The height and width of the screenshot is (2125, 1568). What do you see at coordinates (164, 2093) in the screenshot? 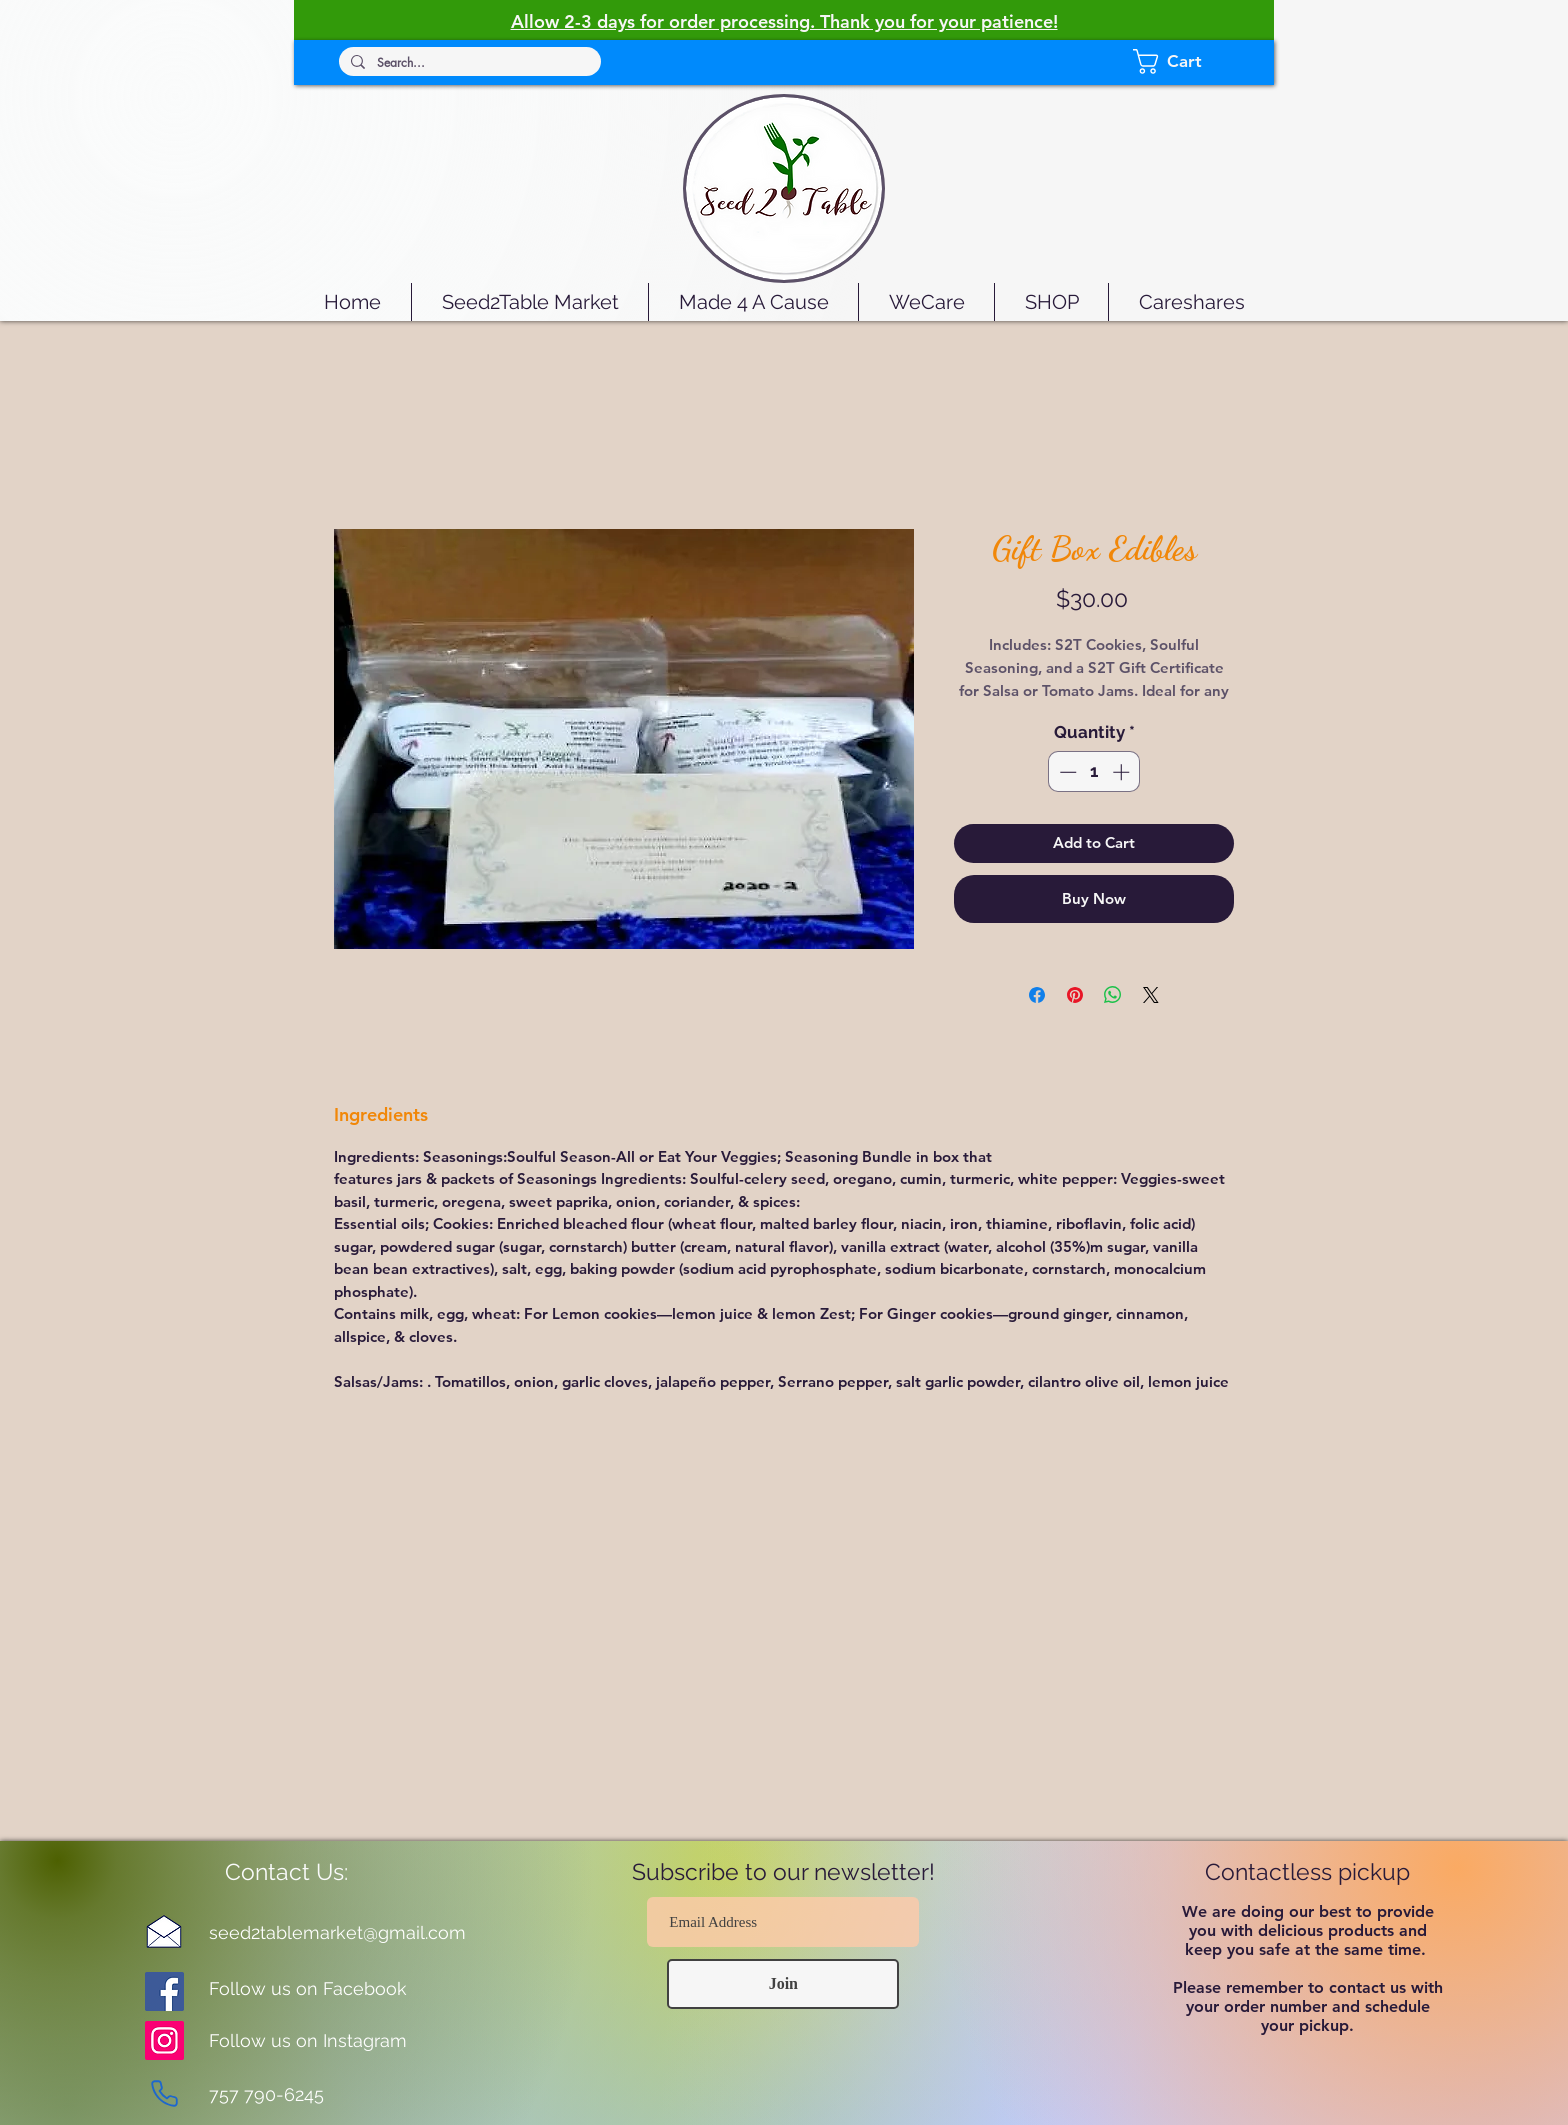
I see `[Phone]` at bounding box center [164, 2093].